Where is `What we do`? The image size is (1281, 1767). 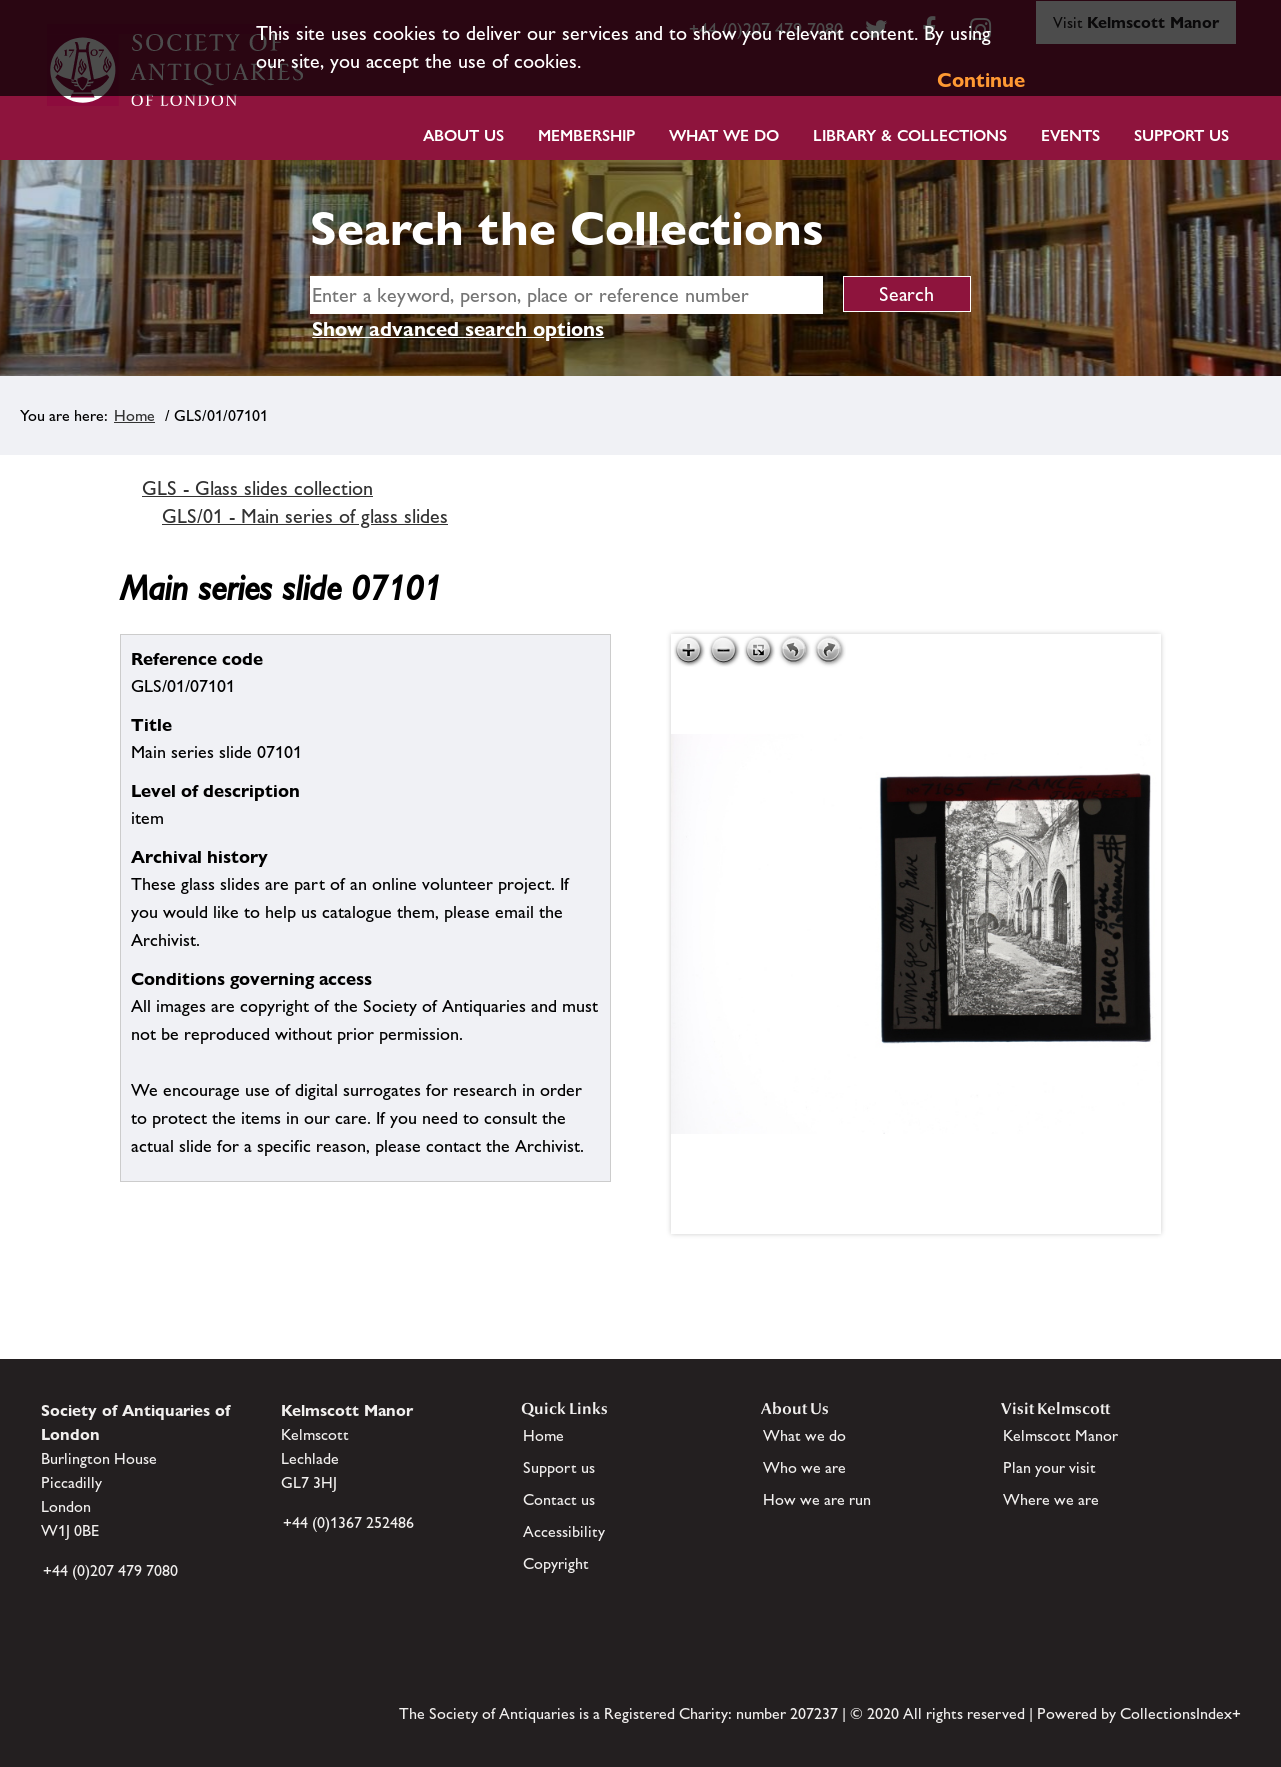
What we do is located at coordinates (724, 135).